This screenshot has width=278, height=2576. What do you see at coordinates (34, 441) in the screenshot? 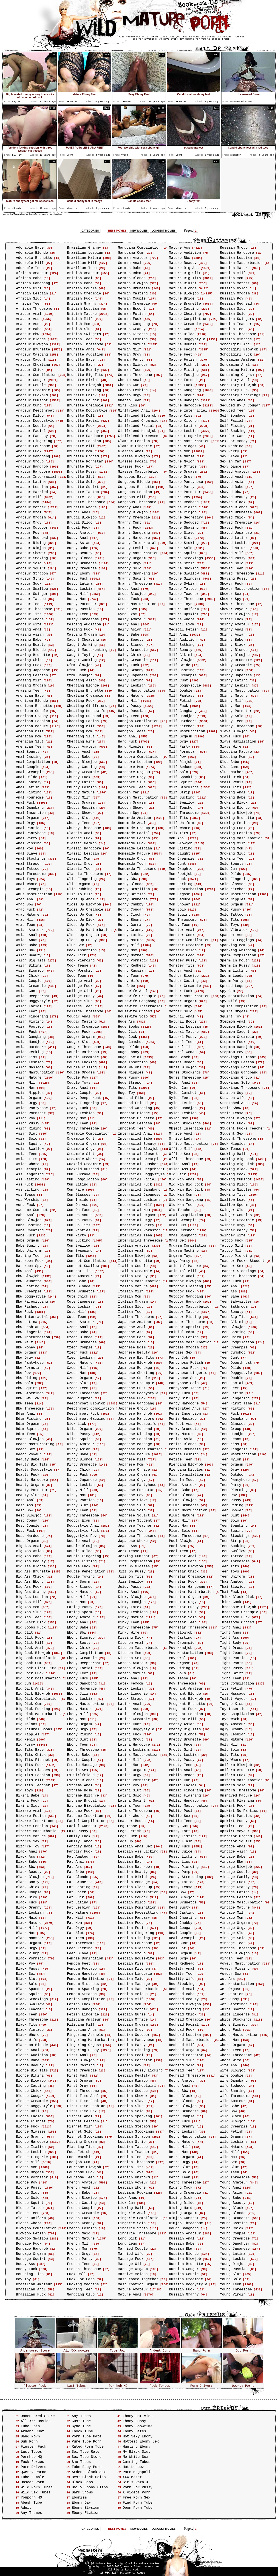
I see `Amateur Fingering` at bounding box center [34, 441].